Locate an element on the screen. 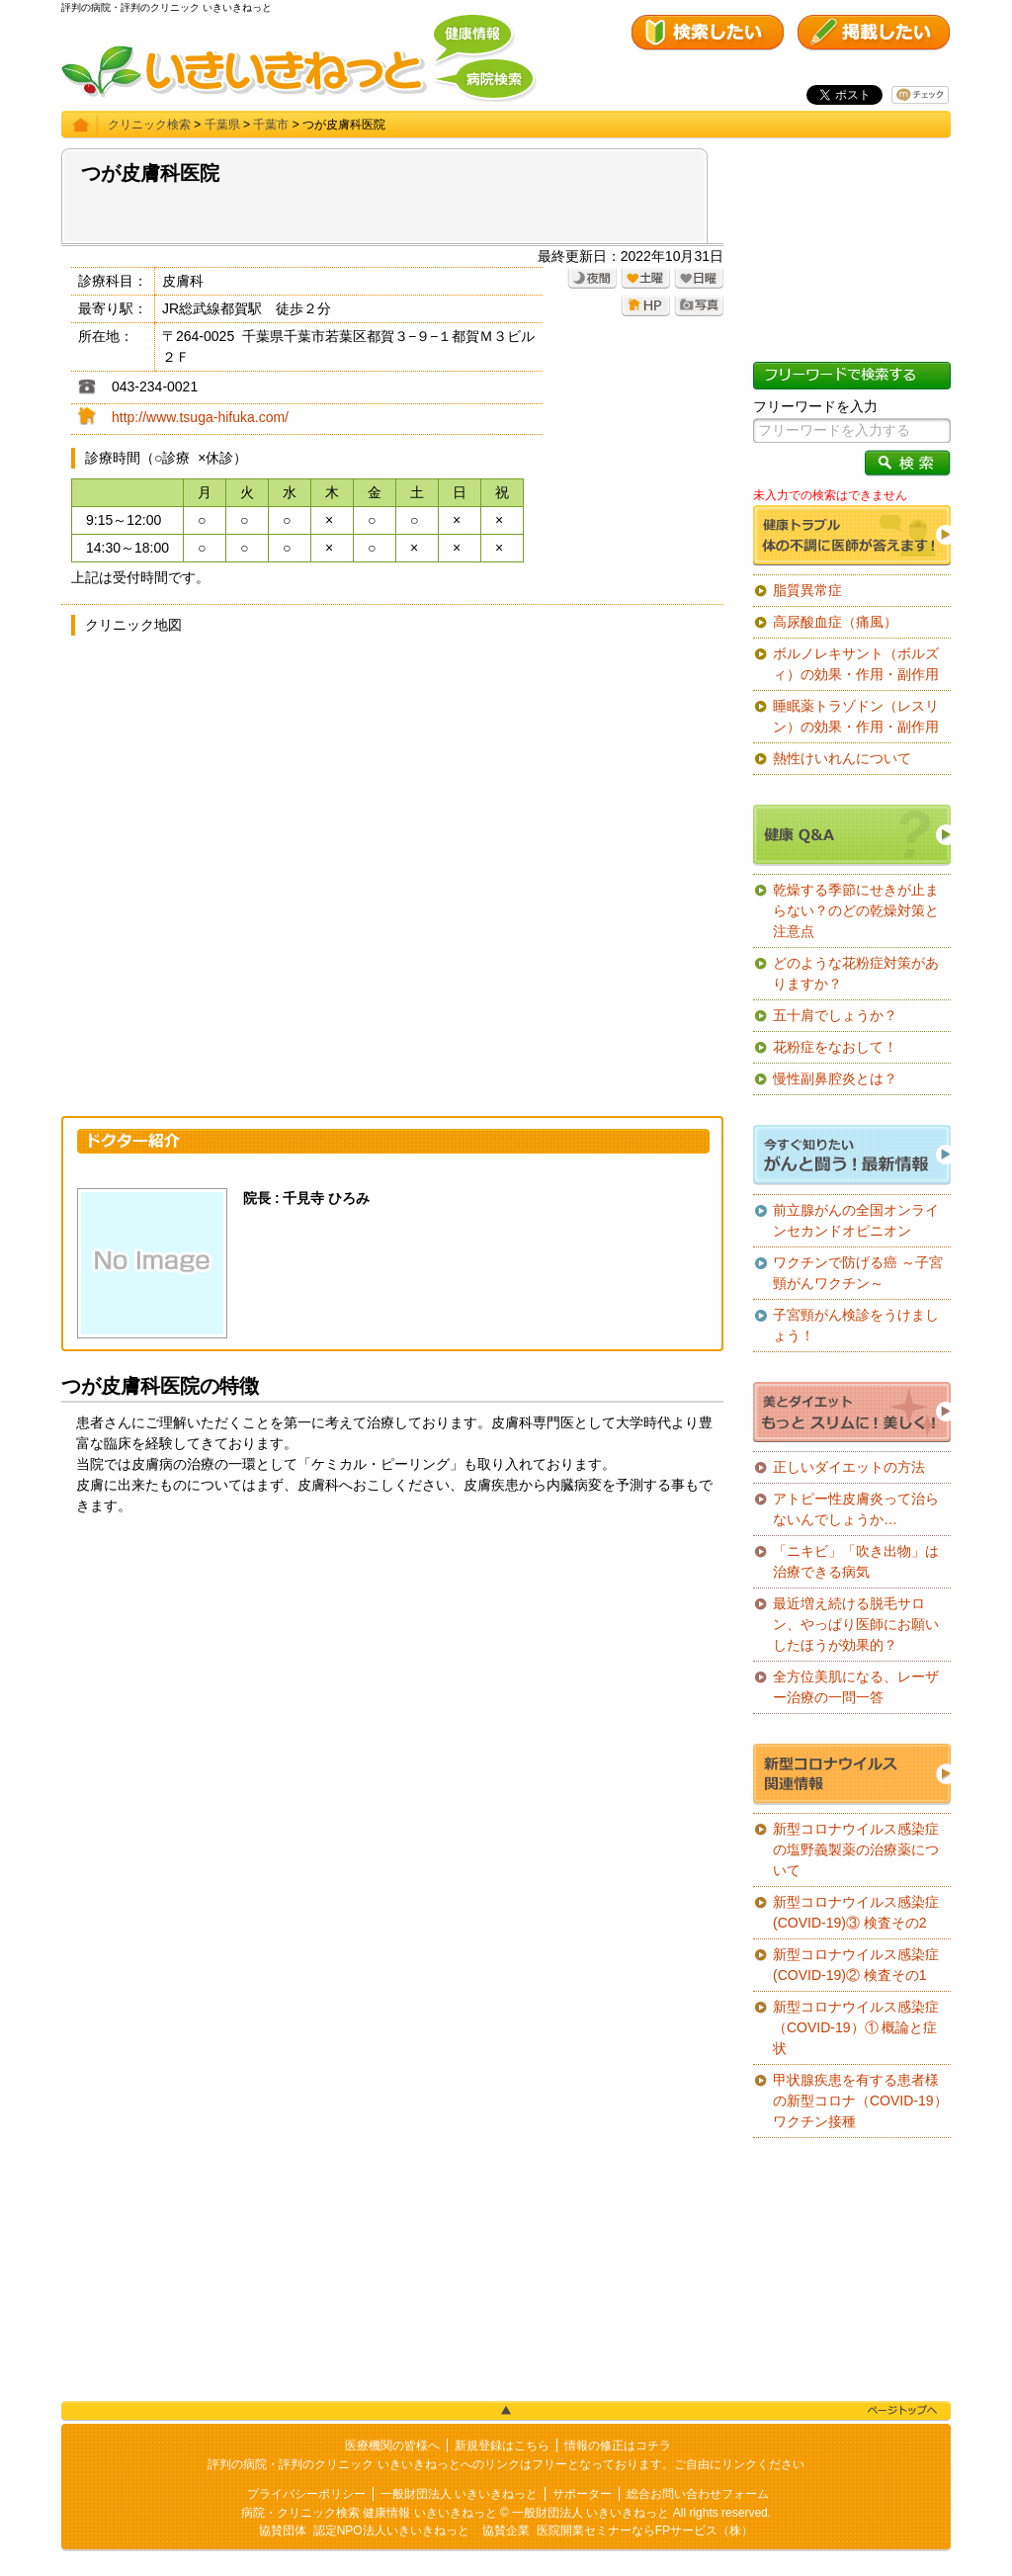  子宮頸がん検診をうけましょう！ is located at coordinates (856, 1325).